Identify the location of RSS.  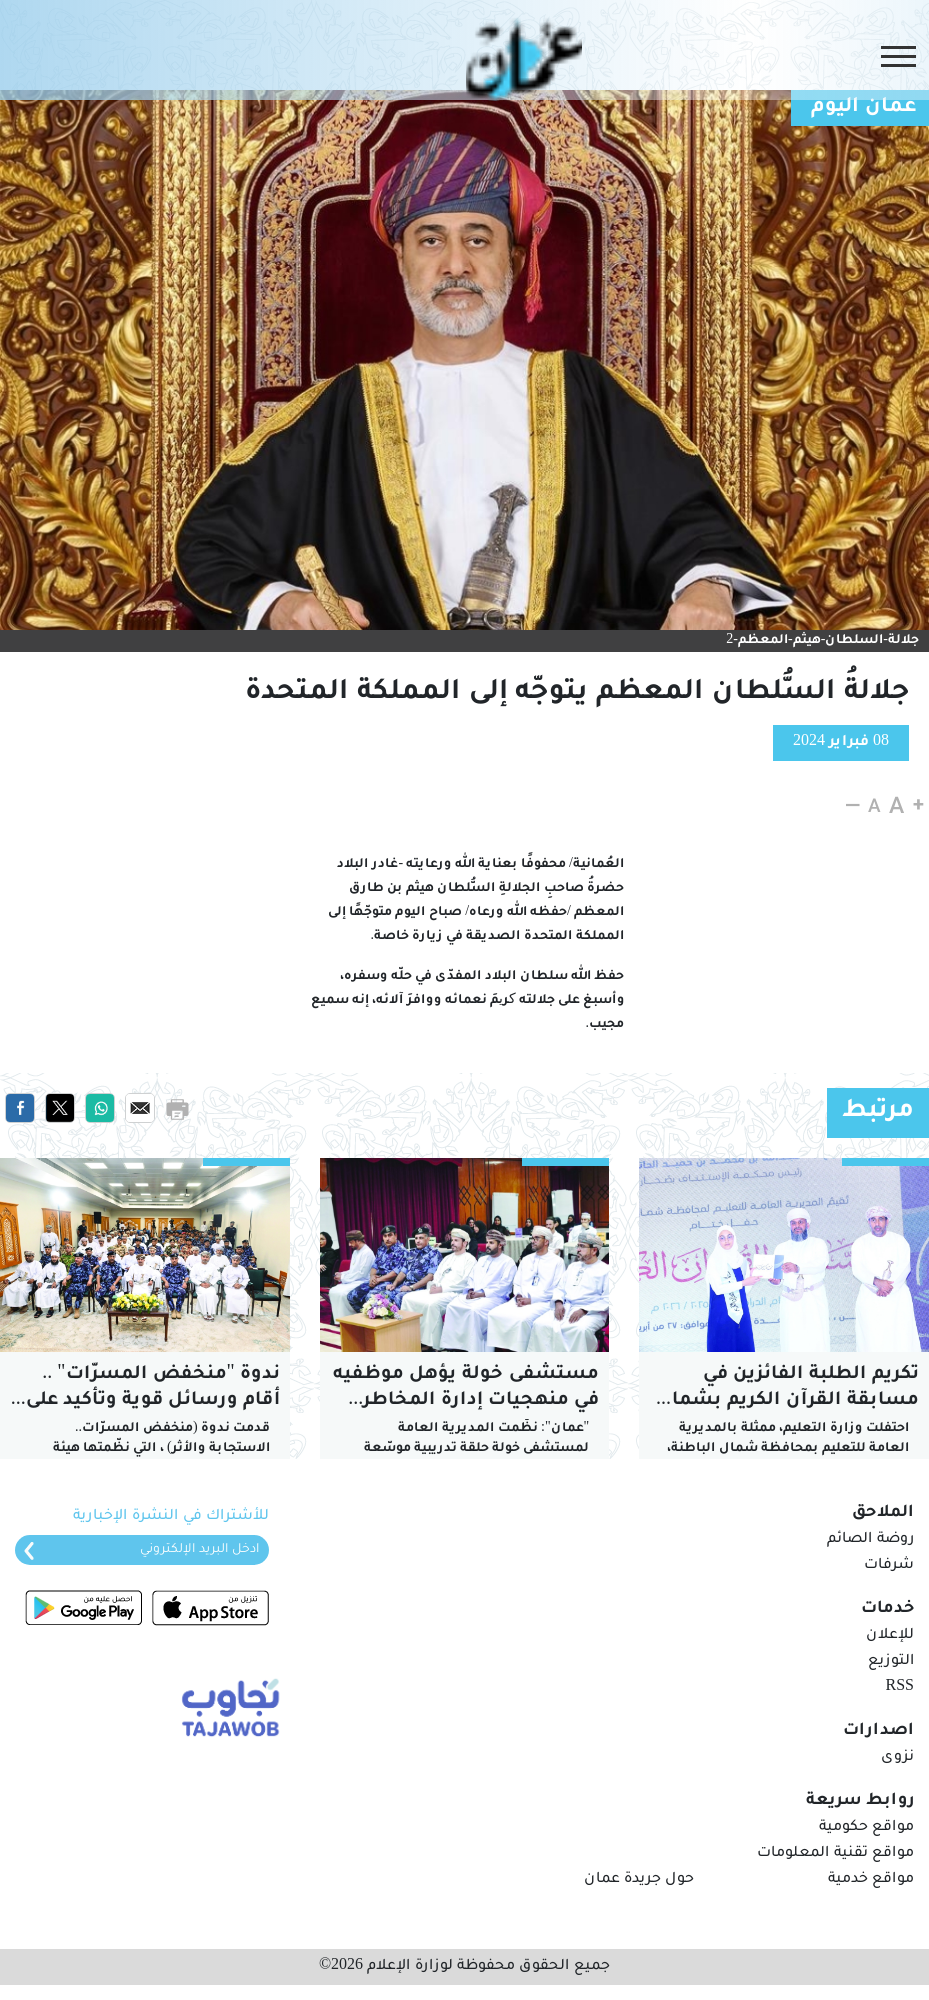
(900, 1688).